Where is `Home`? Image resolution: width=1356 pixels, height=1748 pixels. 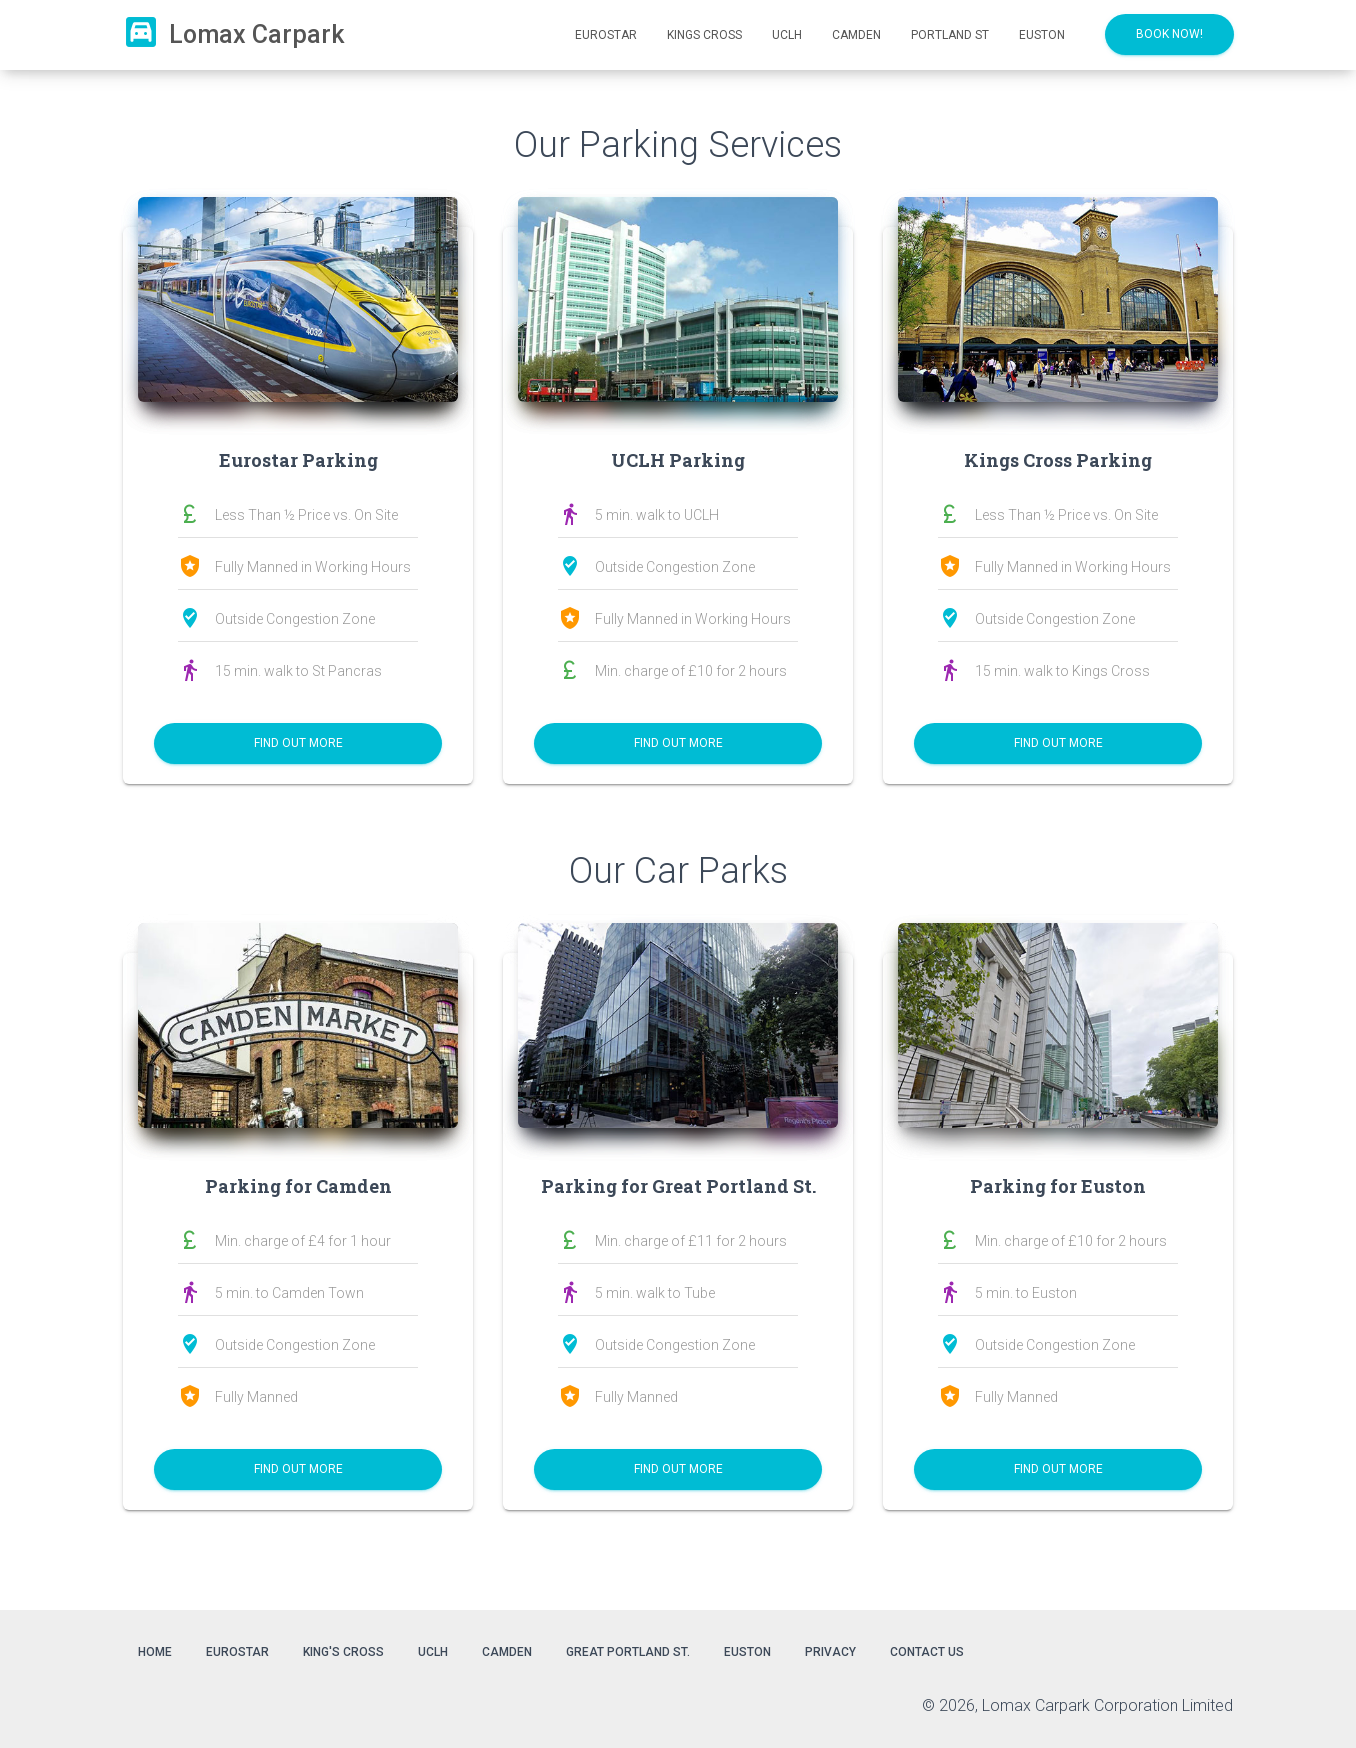
Home is located at coordinates (155, 1652).